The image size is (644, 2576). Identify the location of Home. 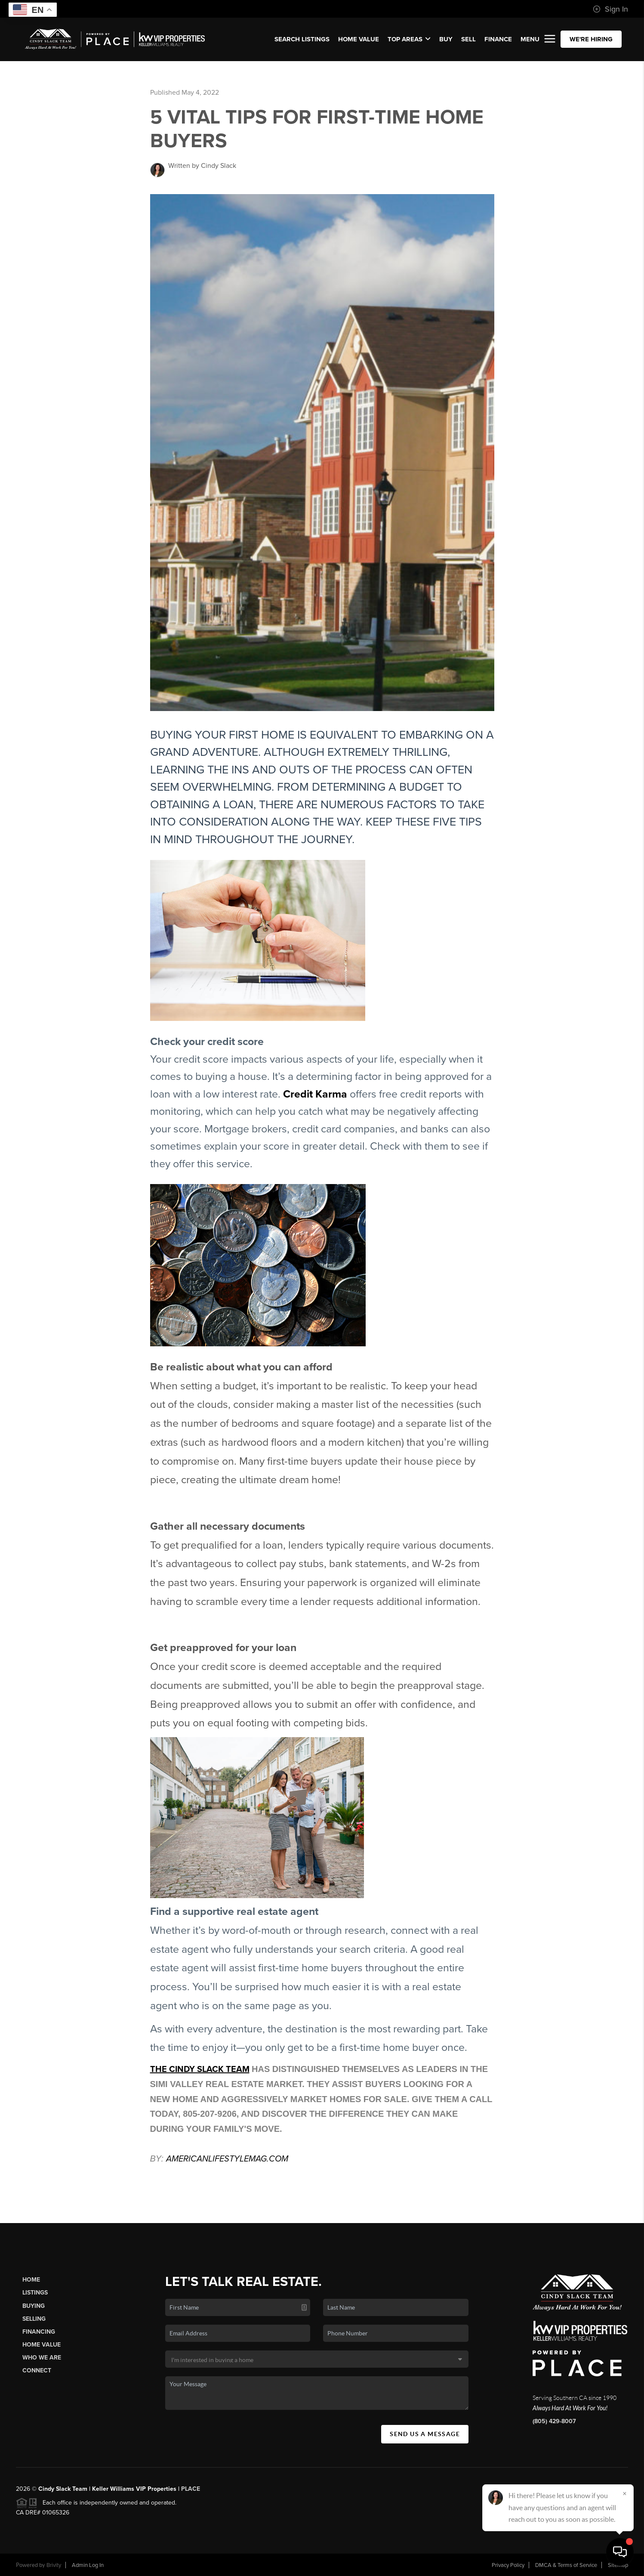
(31, 2279).